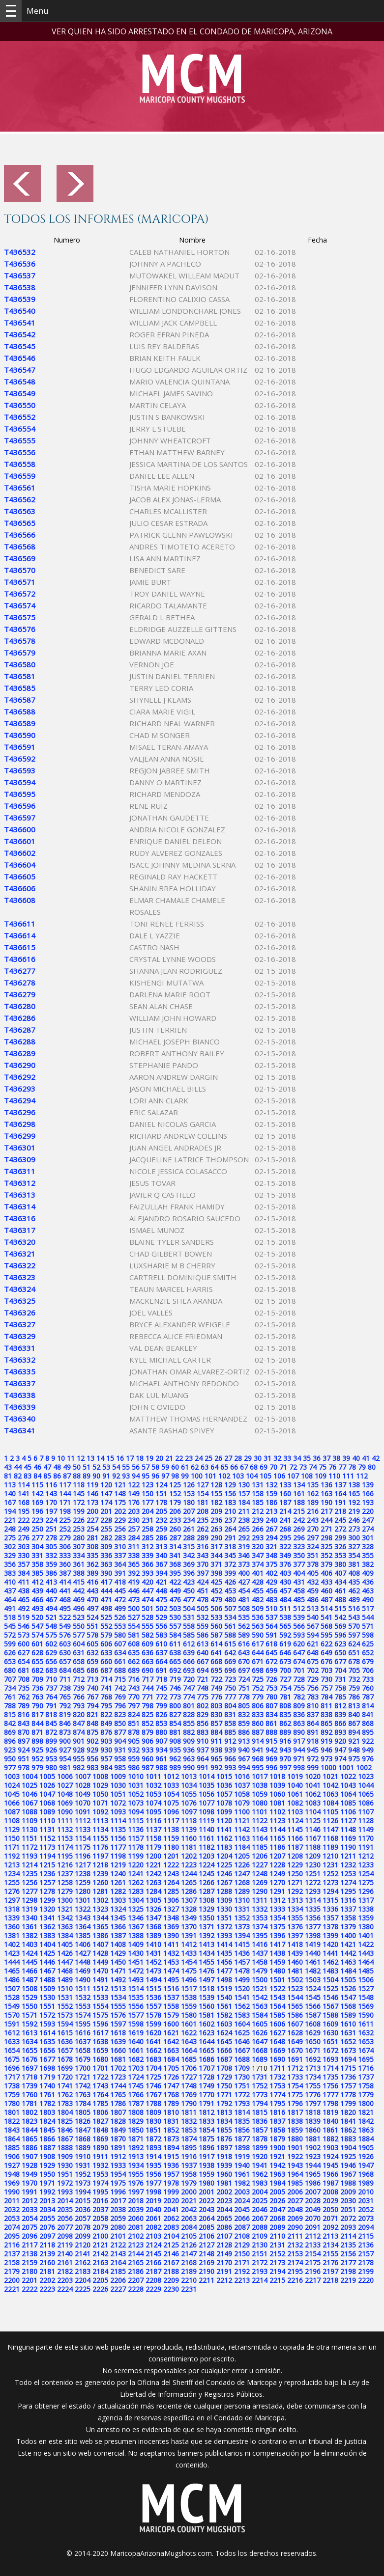 The width and height of the screenshot is (384, 2576). What do you see at coordinates (295, 1900) in the screenshot?
I see `1313` at bounding box center [295, 1900].